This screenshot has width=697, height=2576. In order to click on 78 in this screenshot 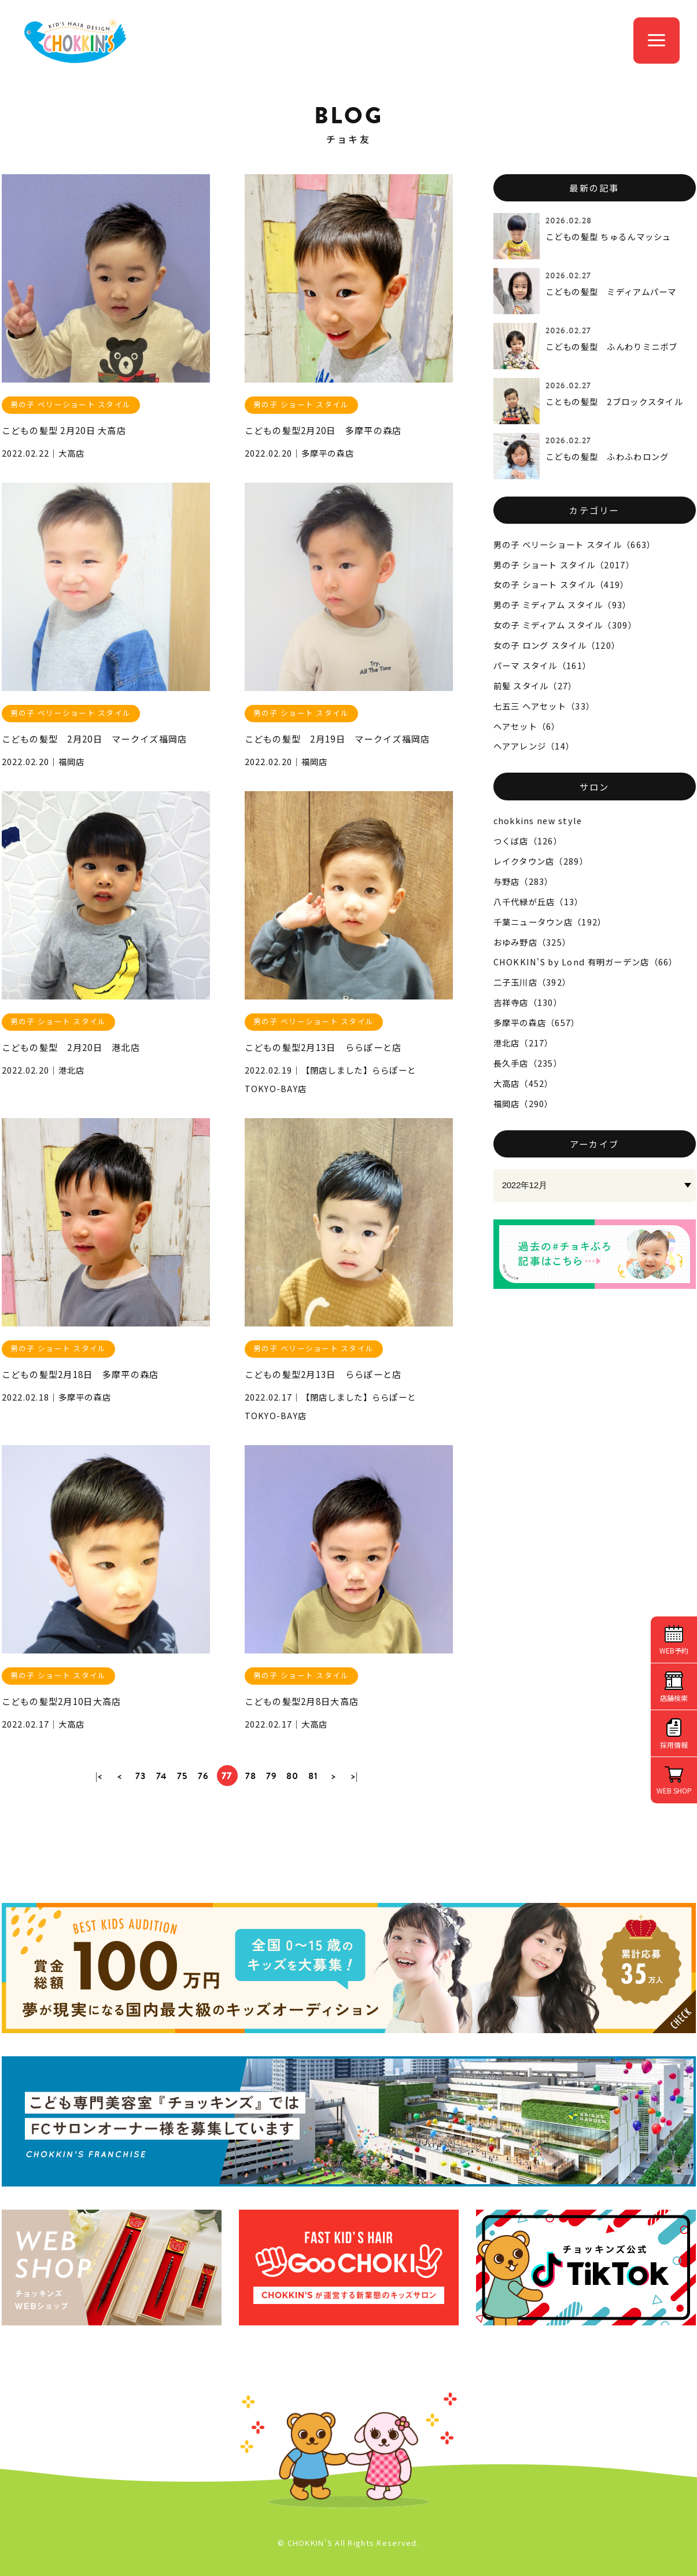, I will do `click(251, 1776)`.